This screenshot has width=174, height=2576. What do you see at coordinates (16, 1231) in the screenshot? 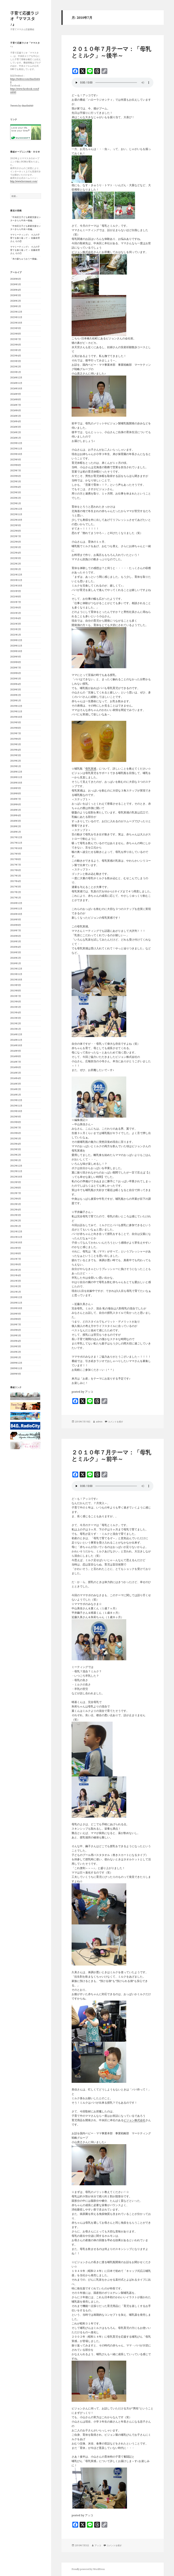
I see `2011年12月` at bounding box center [16, 1231].